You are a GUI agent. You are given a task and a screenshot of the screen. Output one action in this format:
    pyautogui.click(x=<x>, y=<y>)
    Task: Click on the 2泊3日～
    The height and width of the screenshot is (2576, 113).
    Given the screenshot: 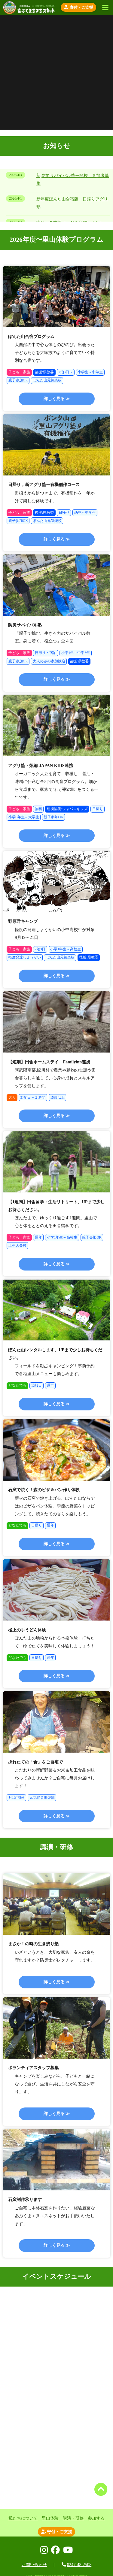 What is the action you would take?
    pyautogui.click(x=66, y=372)
    